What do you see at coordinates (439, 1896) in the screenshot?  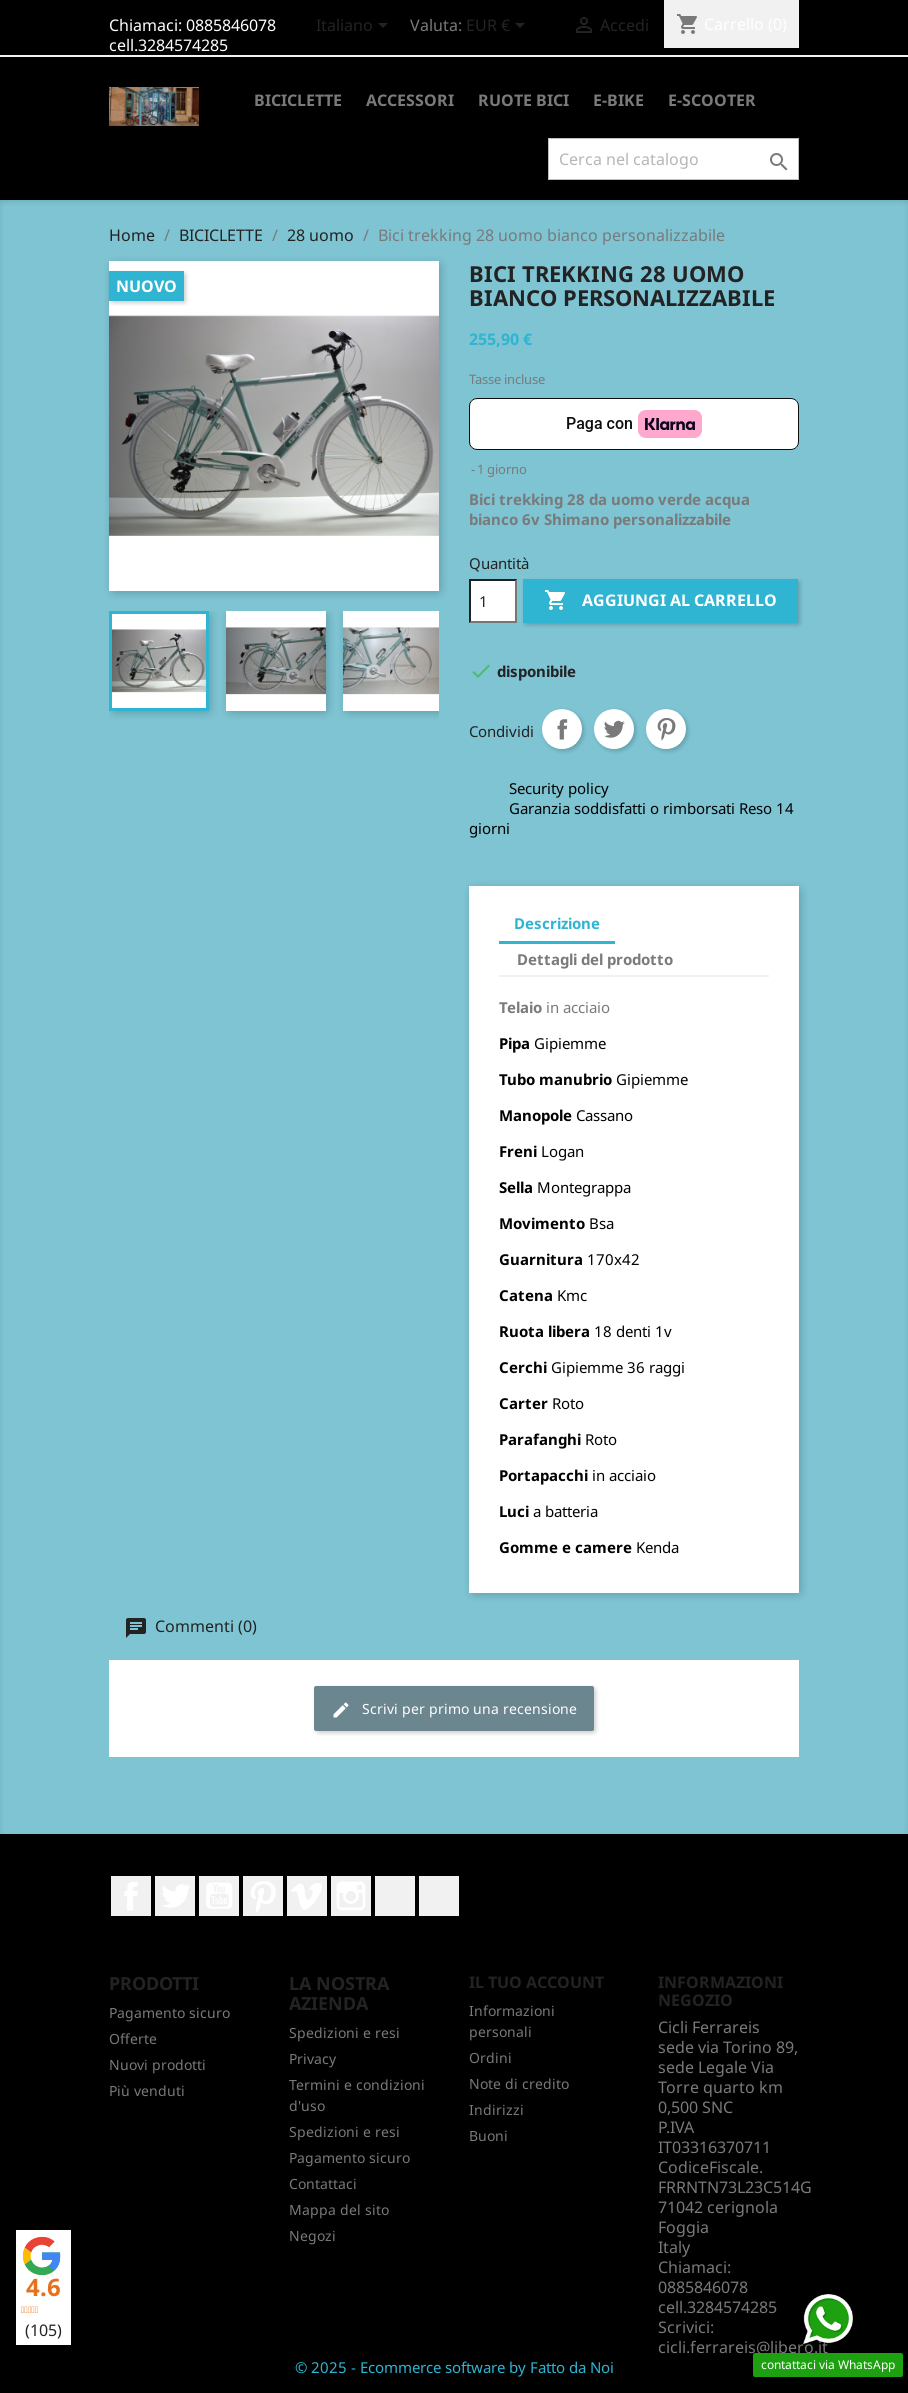 I see `TikTok` at bounding box center [439, 1896].